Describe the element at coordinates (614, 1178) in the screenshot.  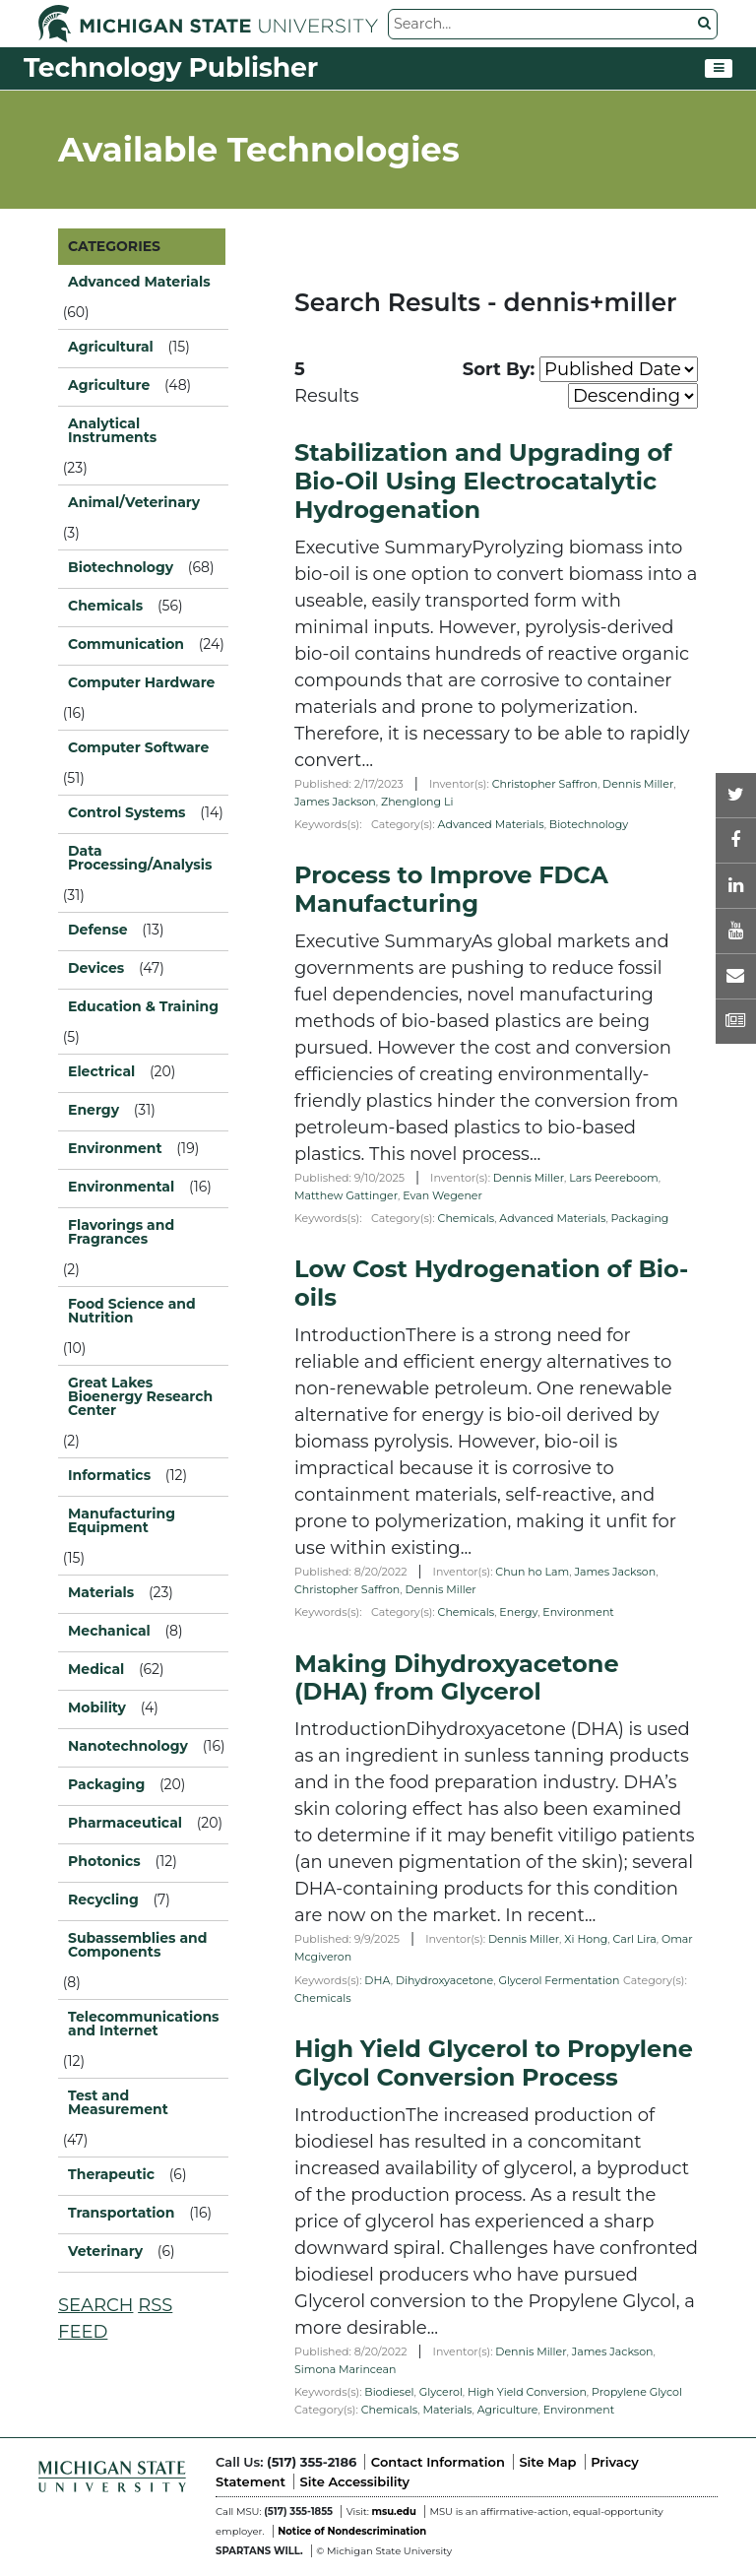
I see `Lars Peereboom` at that location.